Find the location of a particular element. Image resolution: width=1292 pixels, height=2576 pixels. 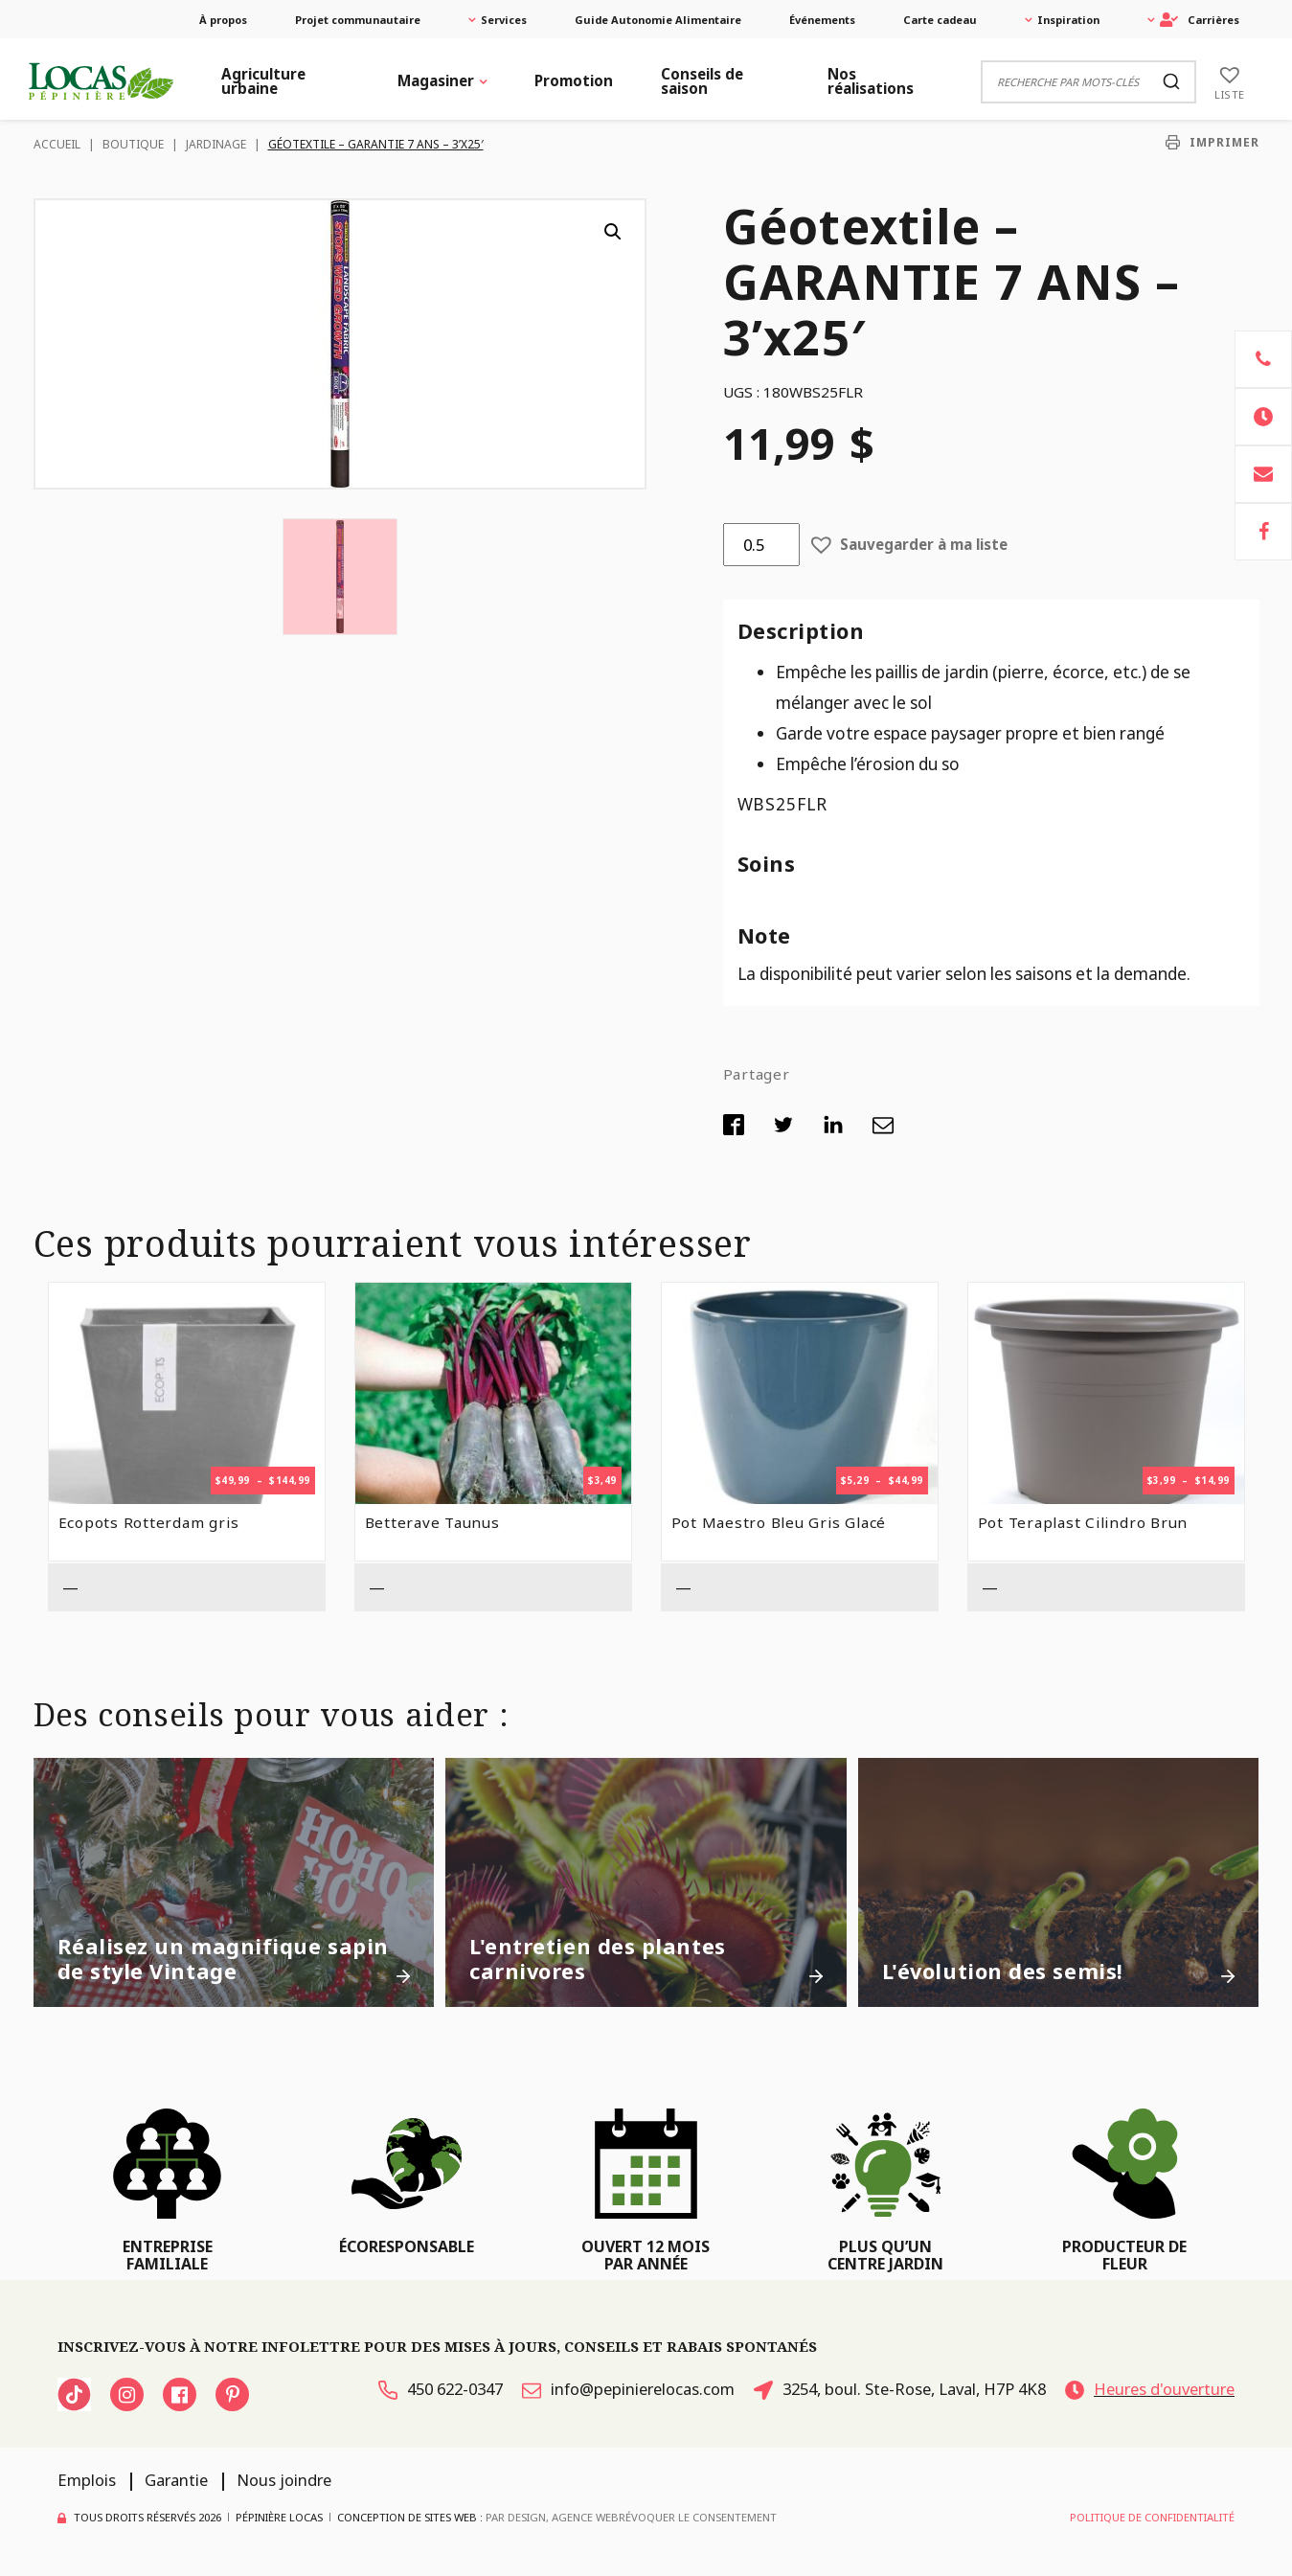

Conseils de saison is located at coordinates (702, 81).